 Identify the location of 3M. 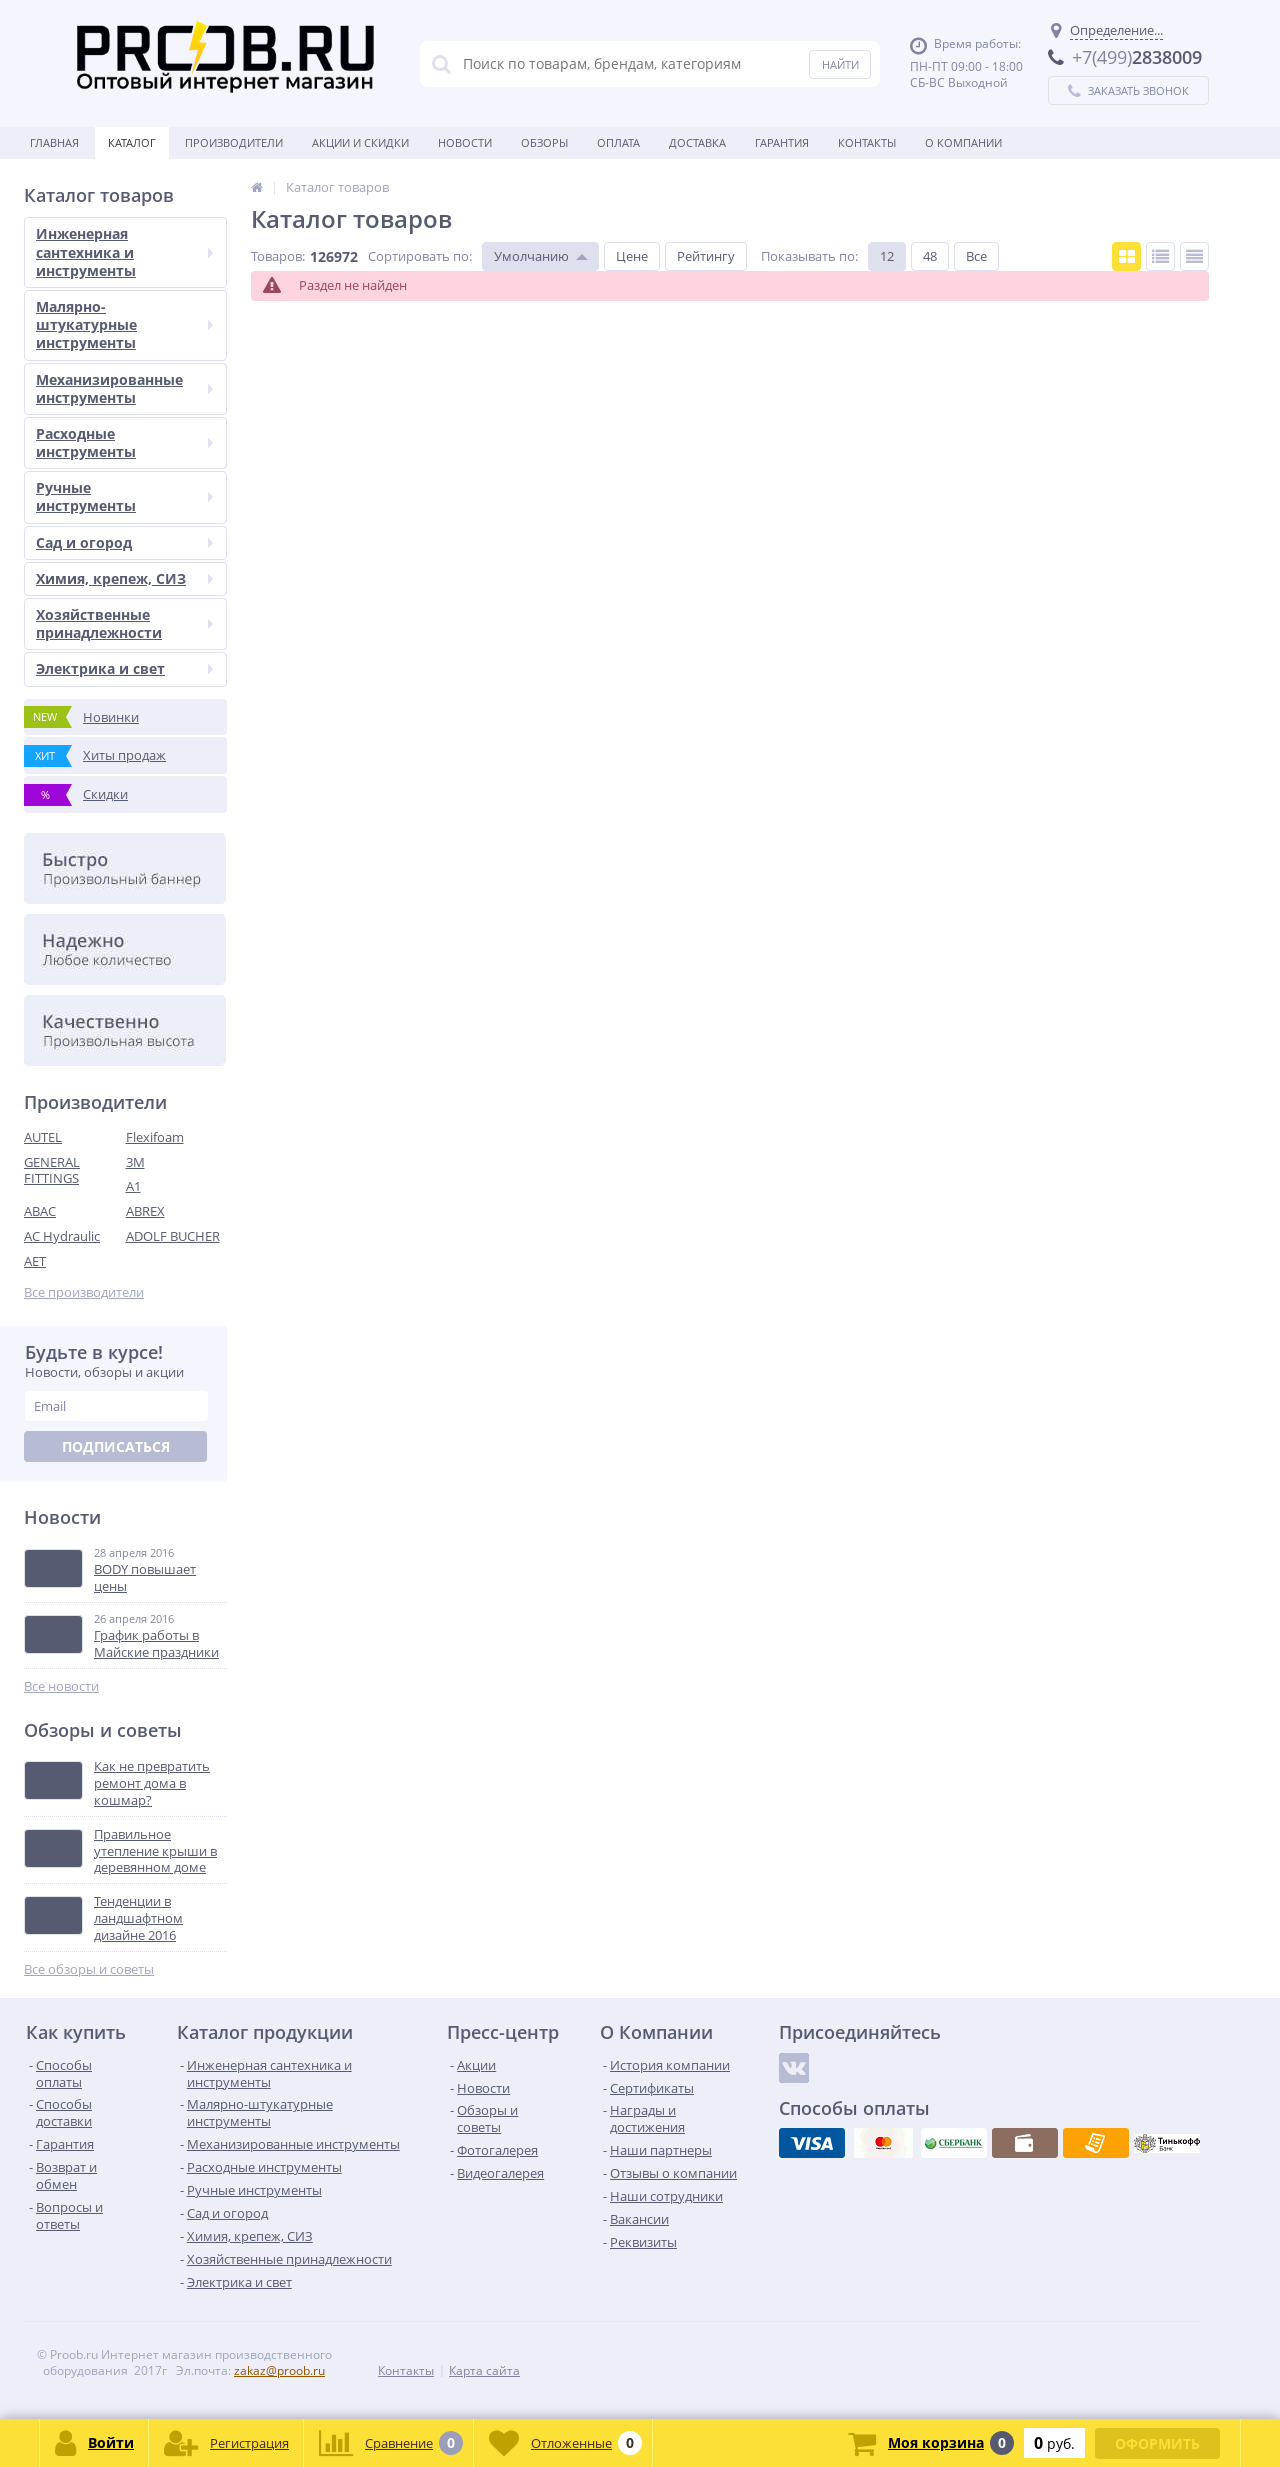
(135, 1162).